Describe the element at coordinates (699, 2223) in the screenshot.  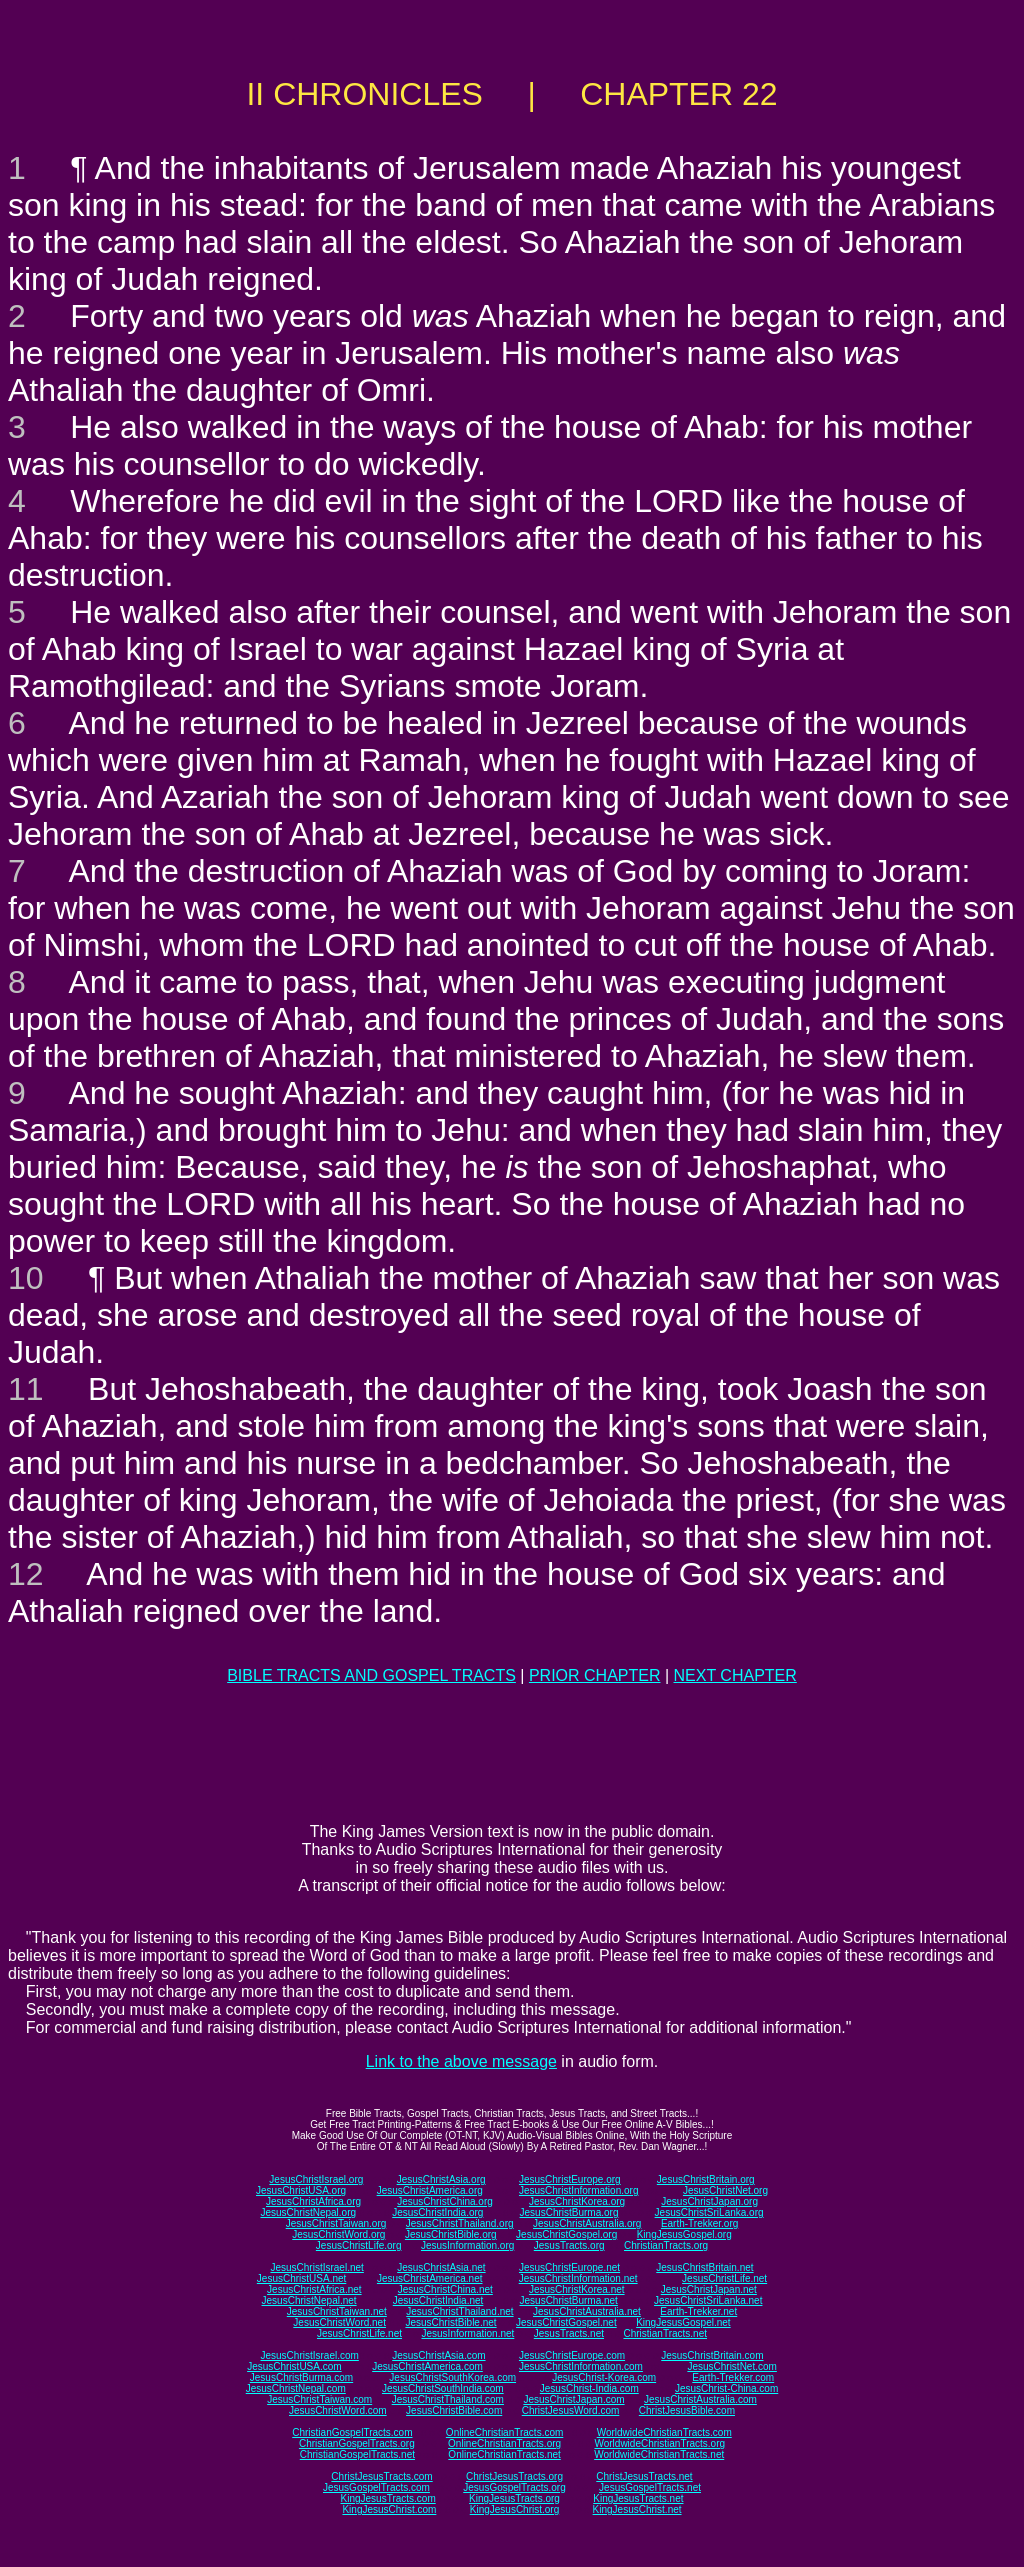
I see `Earth-Trekker.org` at that location.